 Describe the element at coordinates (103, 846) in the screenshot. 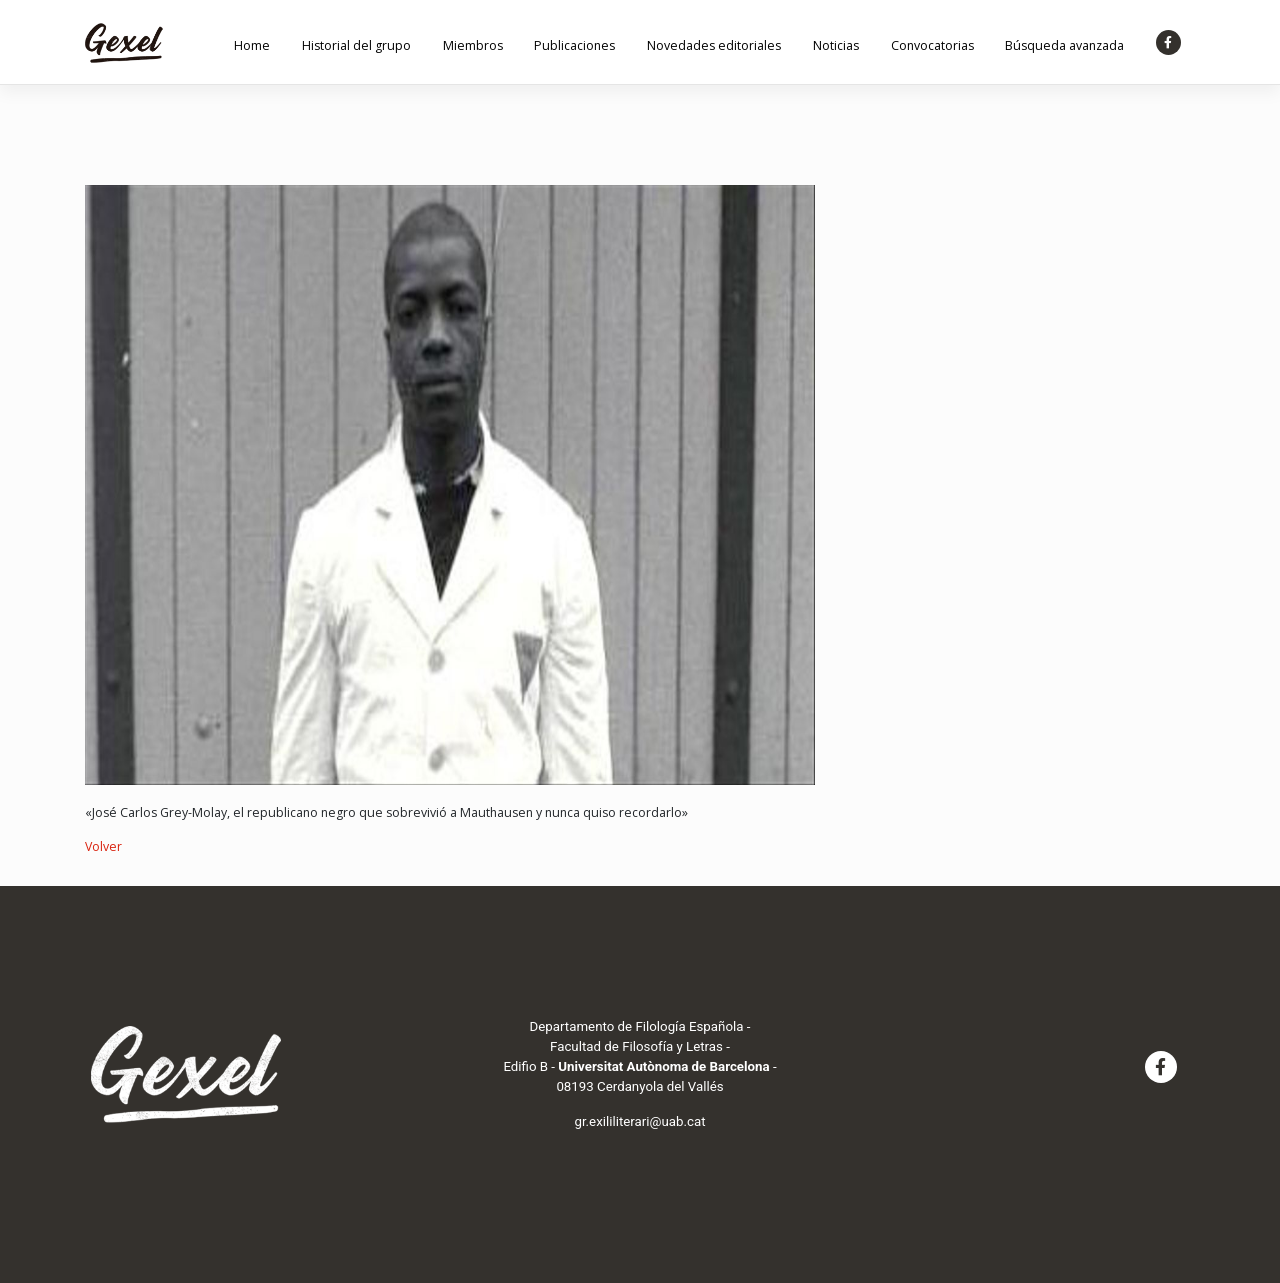

I see `Volver` at that location.